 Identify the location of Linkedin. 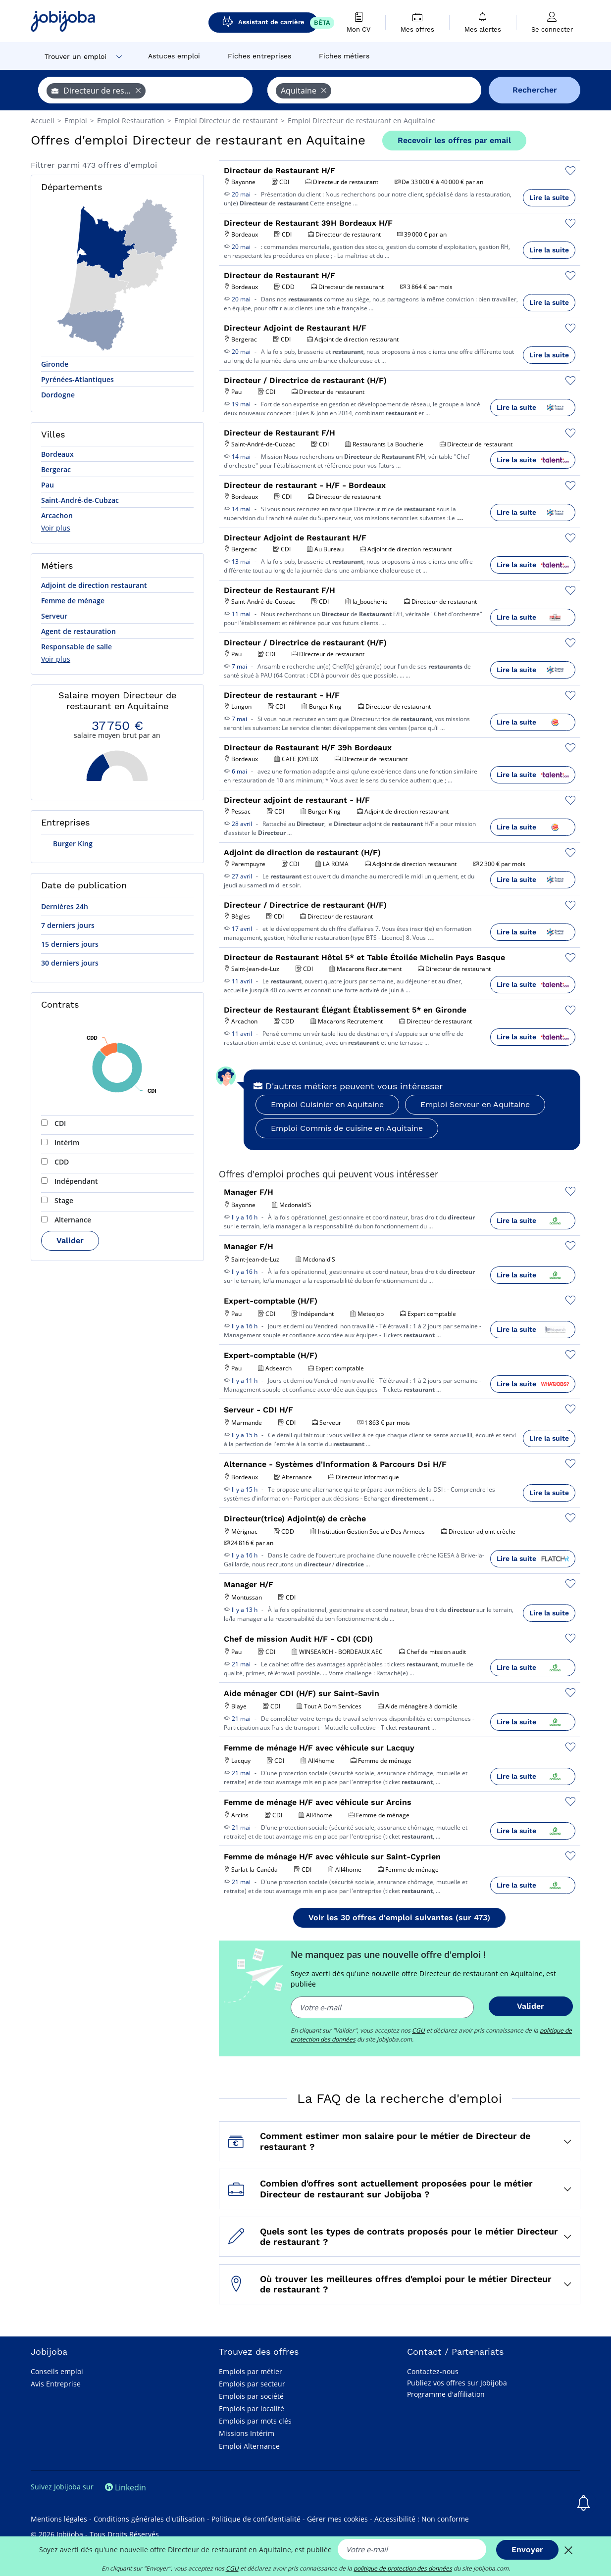
(125, 2487).